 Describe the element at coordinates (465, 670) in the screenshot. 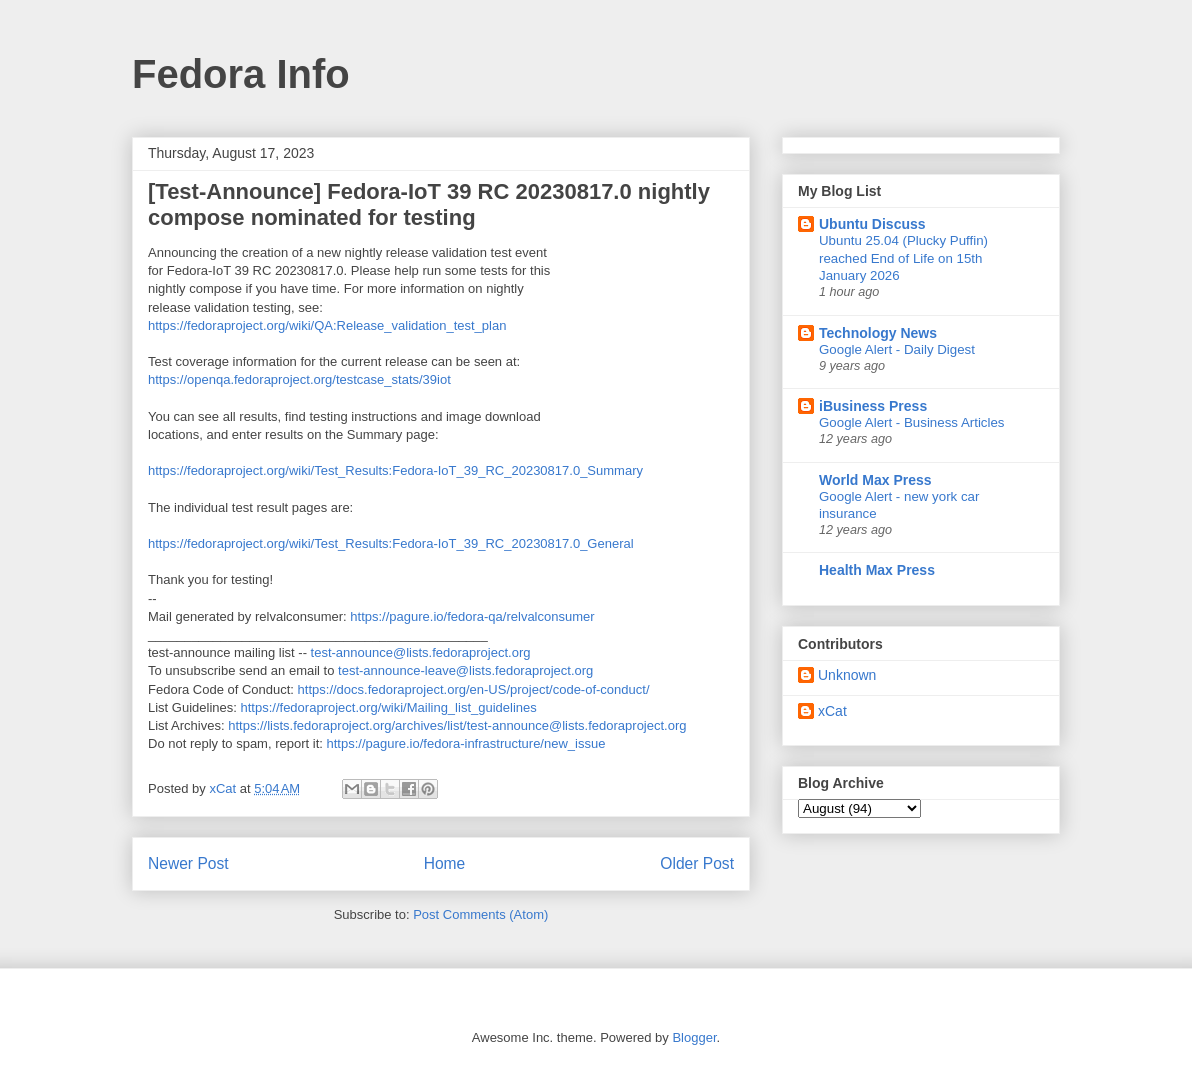

I see `test-announce-leave@lists.fedoraproject.org` at that location.